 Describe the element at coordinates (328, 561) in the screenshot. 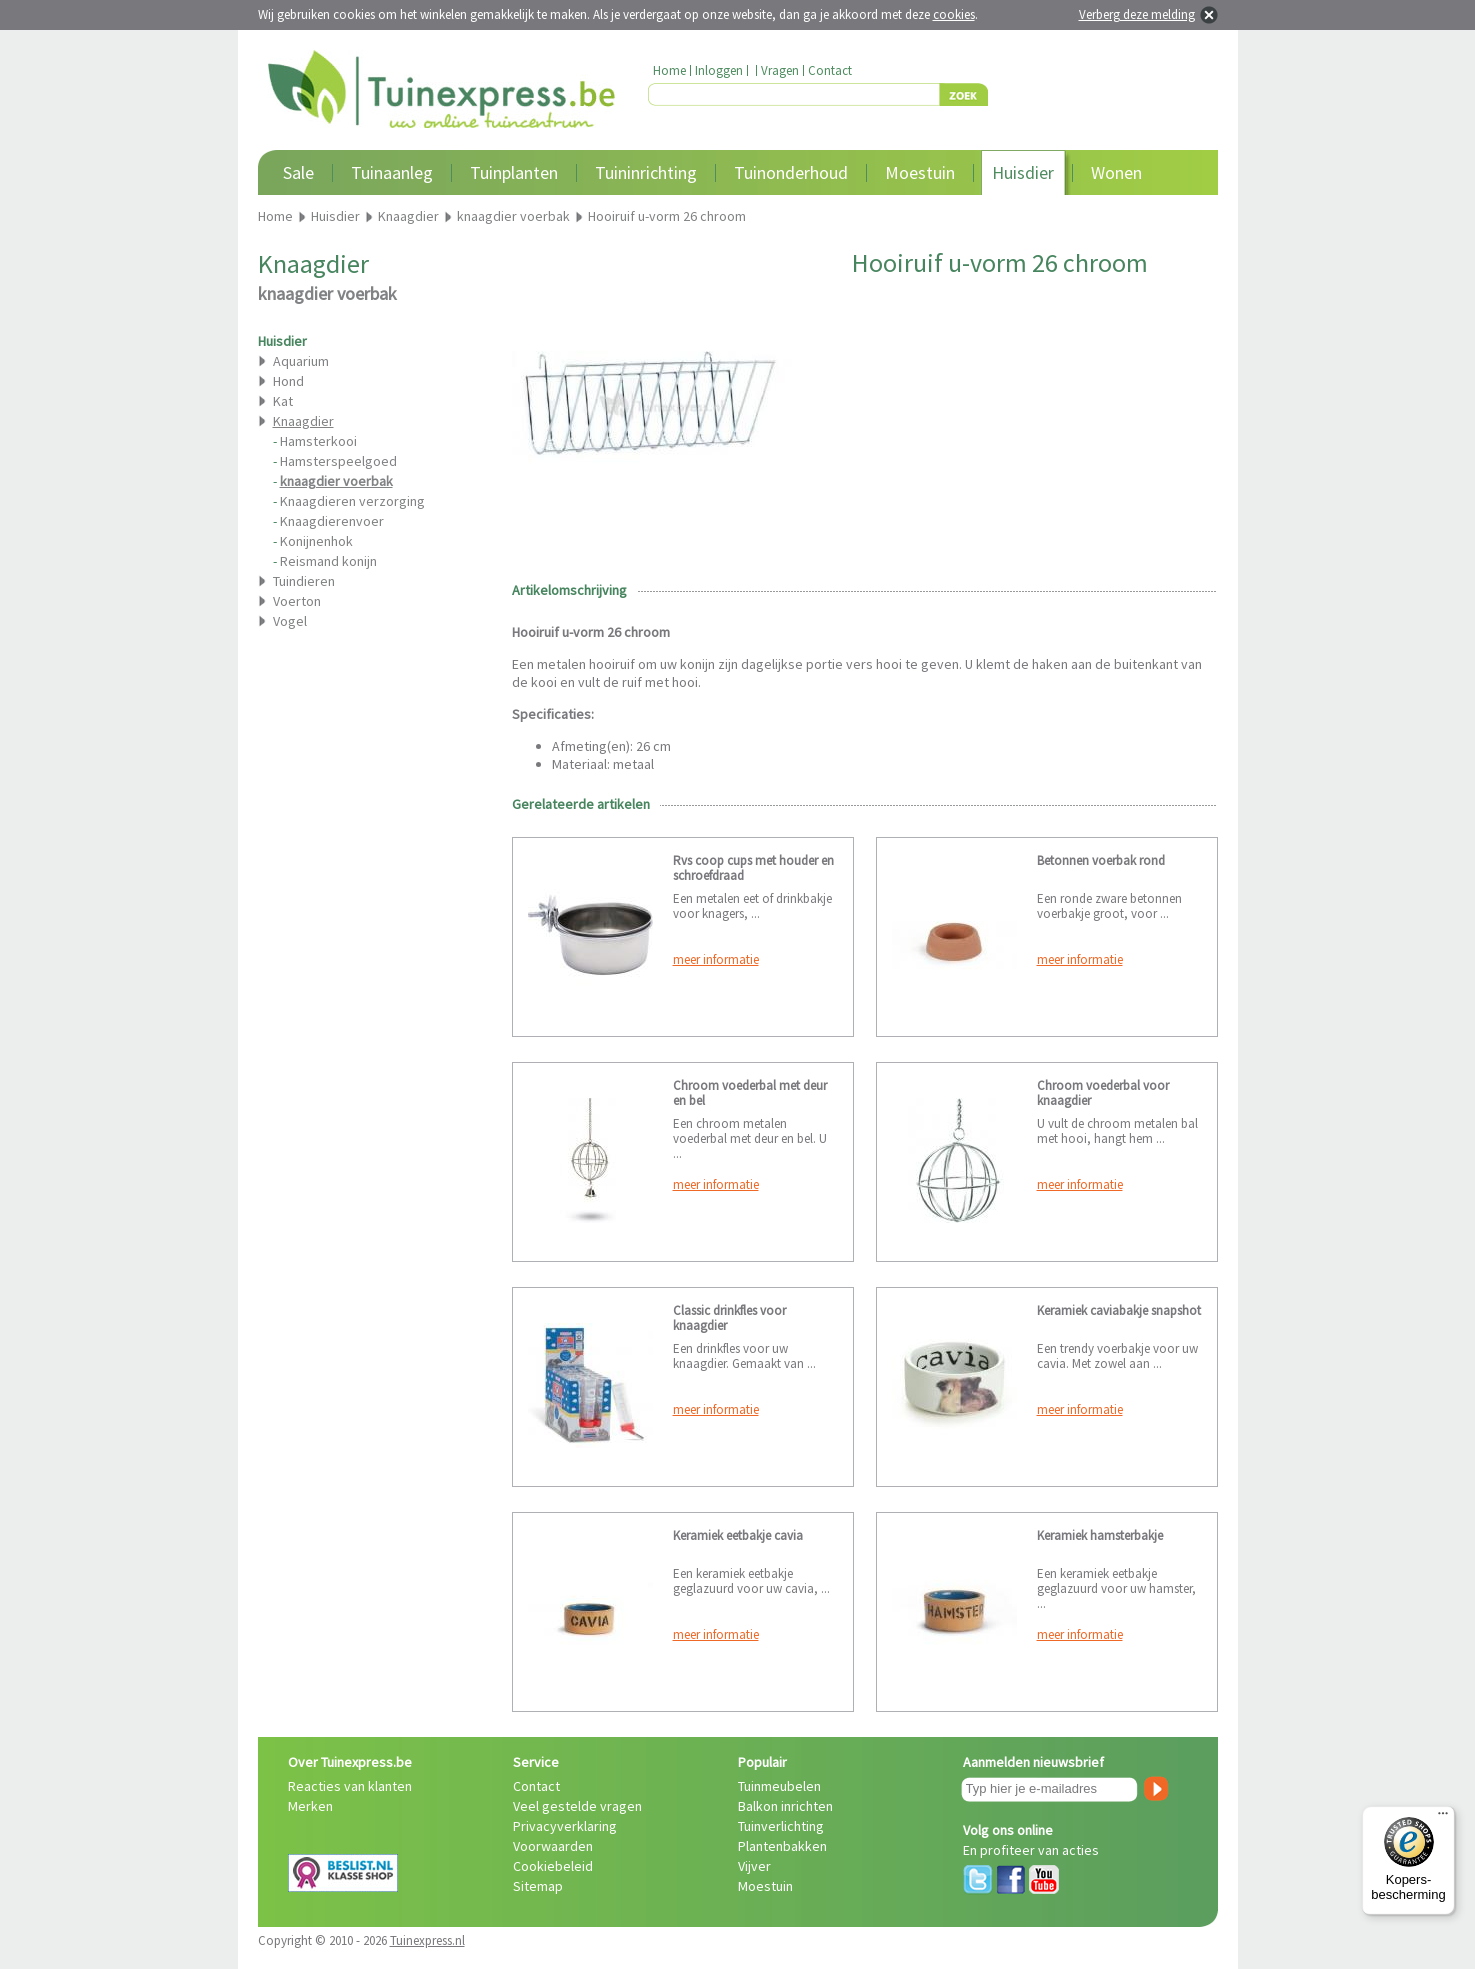

I see `Reismand konijn` at that location.